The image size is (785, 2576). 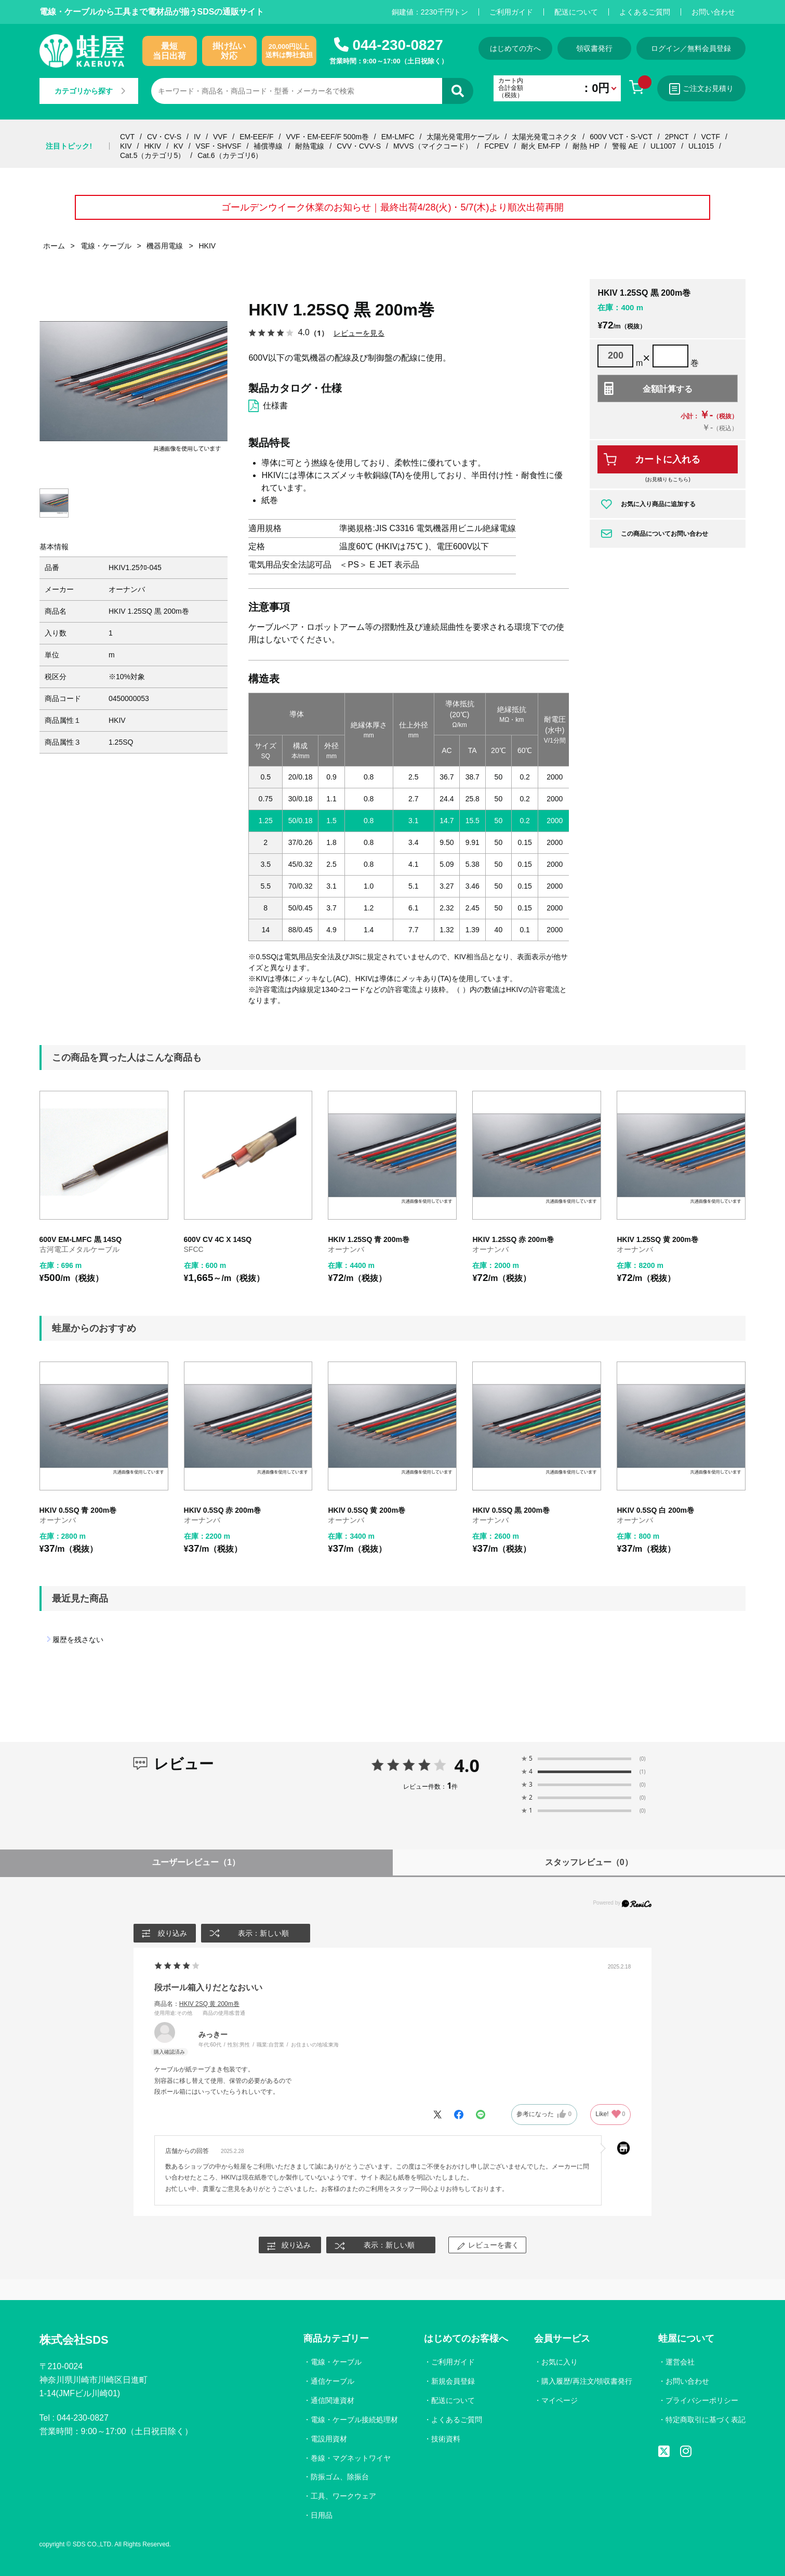 I want to click on HKIV 1.25SQ 赤 200m巻, so click(x=512, y=1239).